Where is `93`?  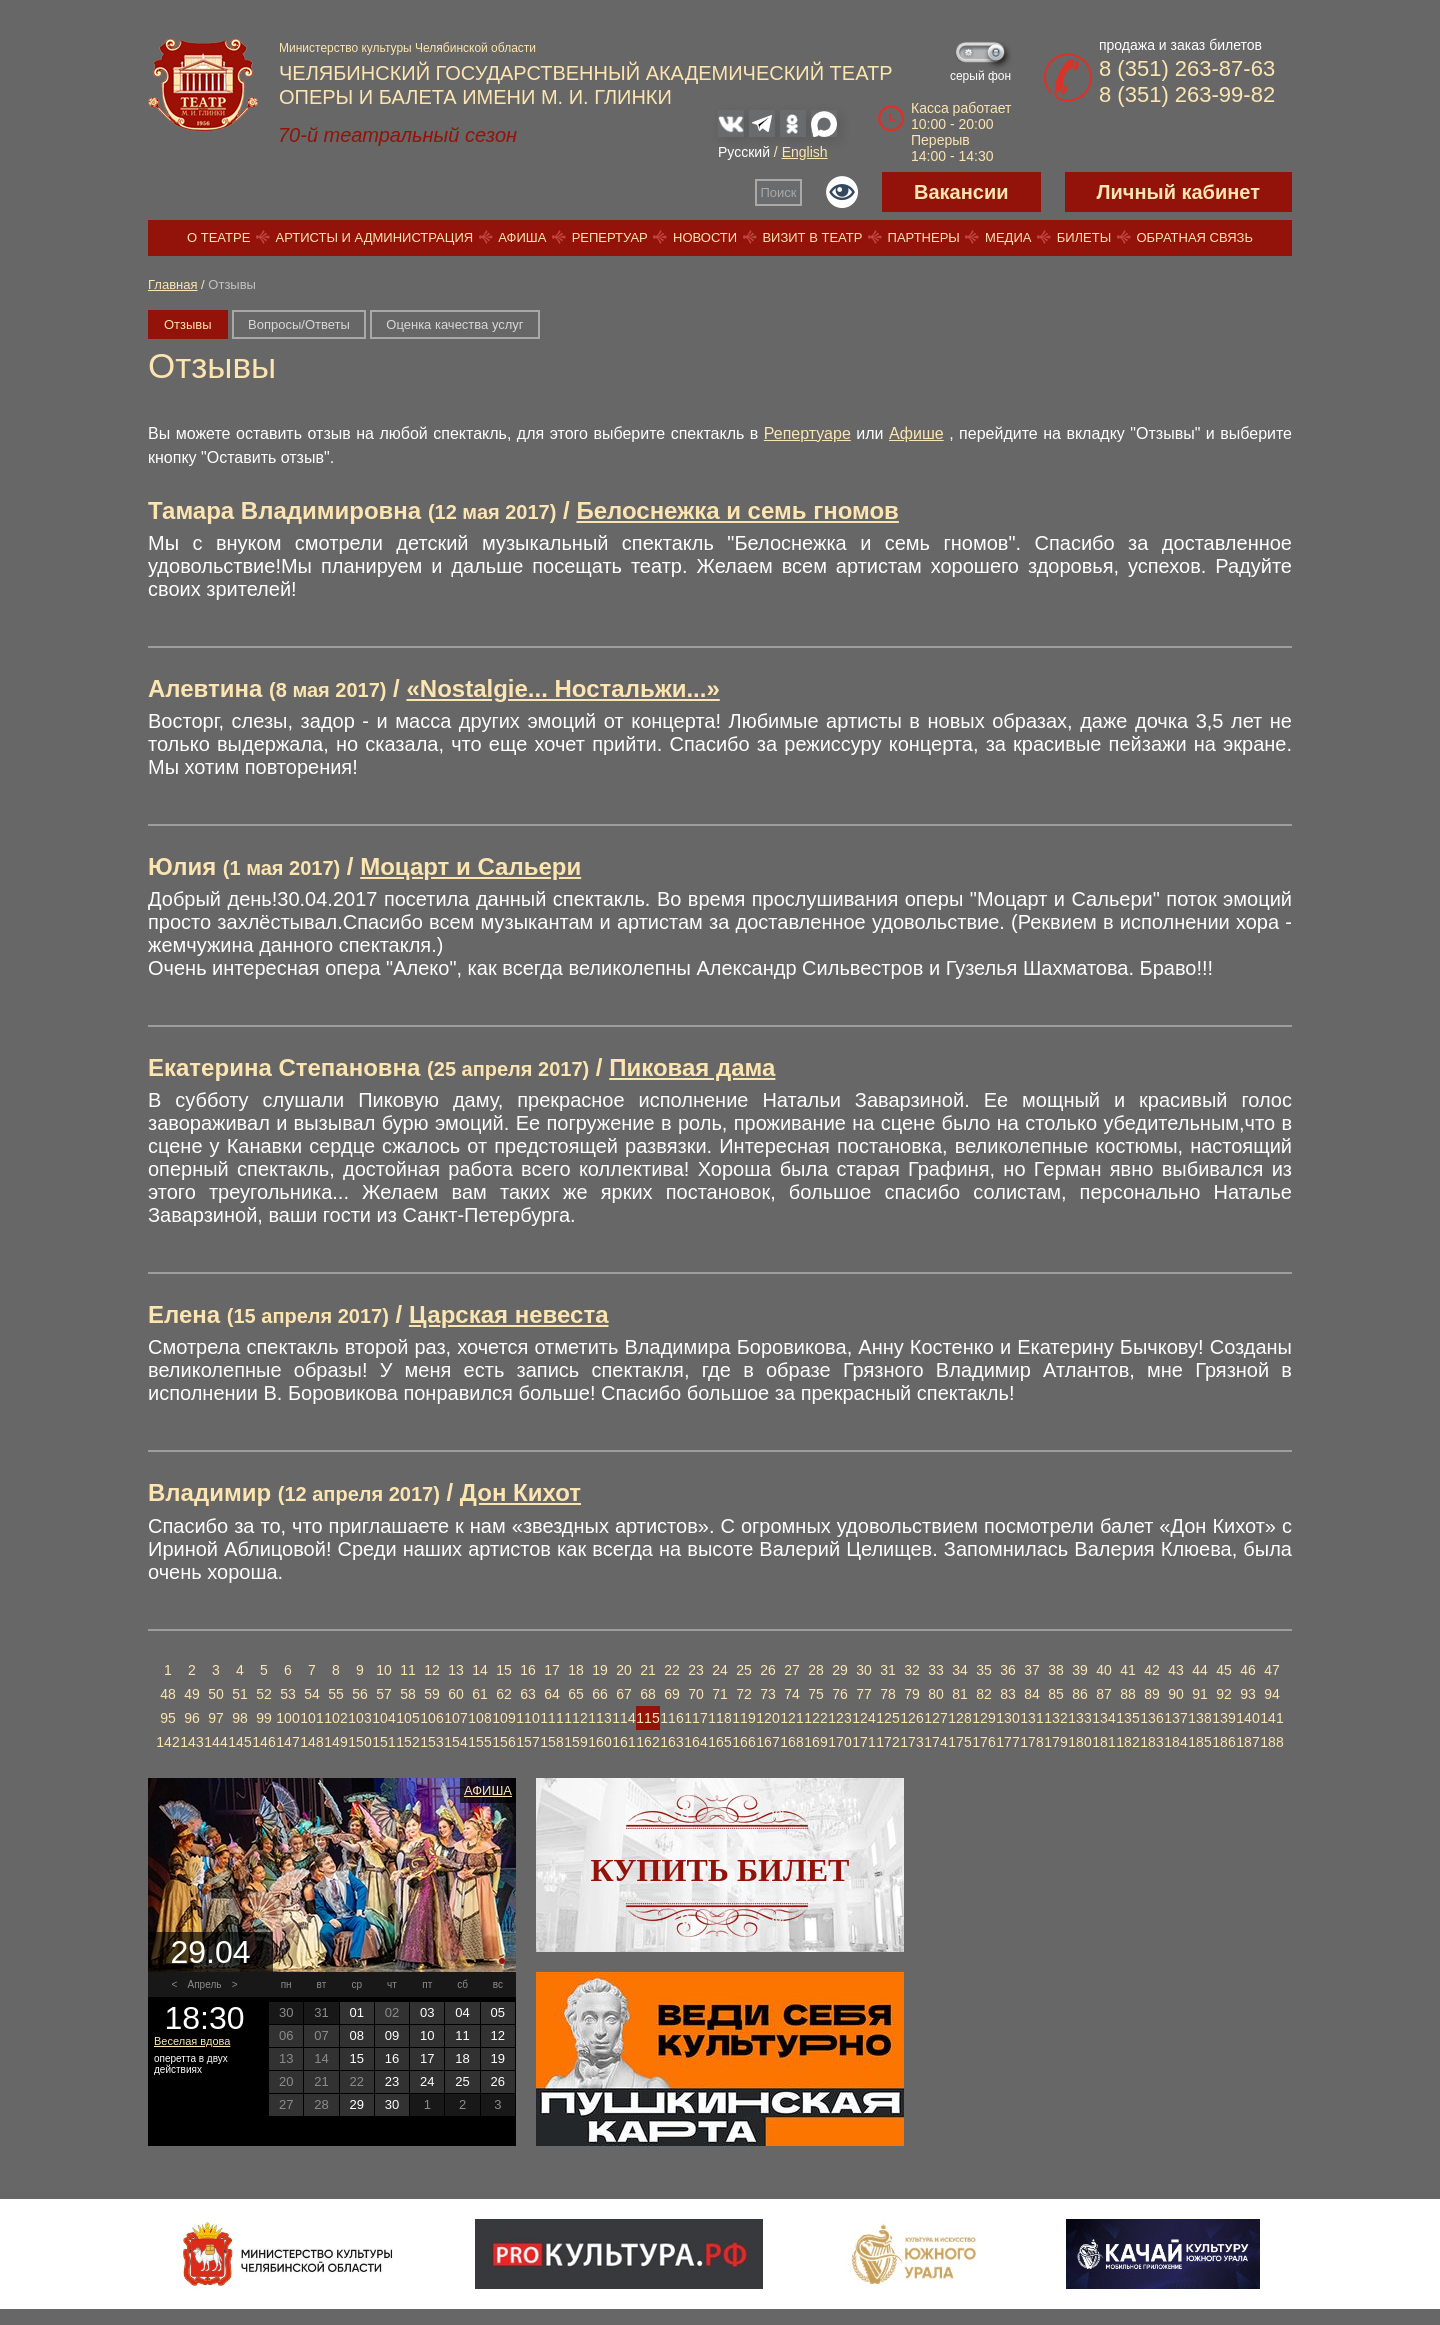 93 is located at coordinates (1248, 1694).